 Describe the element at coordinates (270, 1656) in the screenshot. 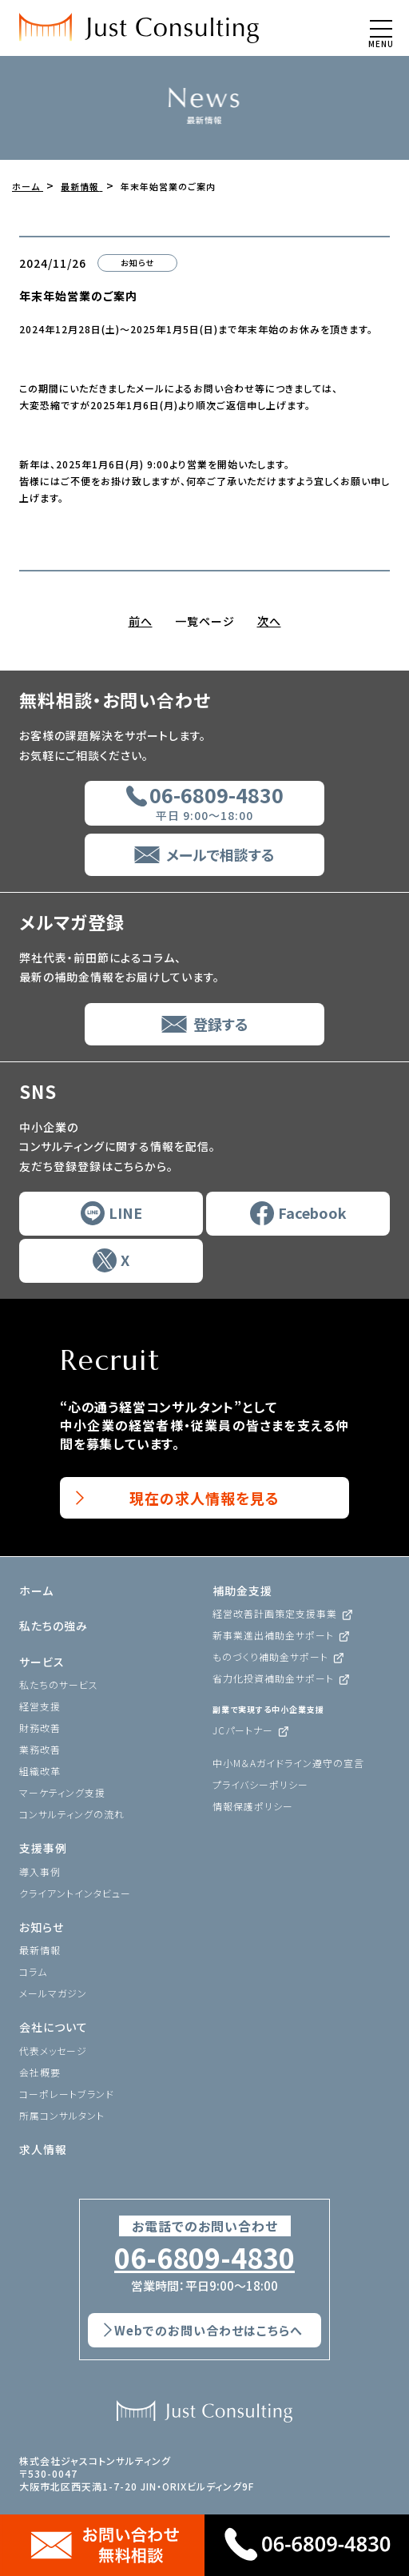

I see `ものづくり補助金サポート` at that location.